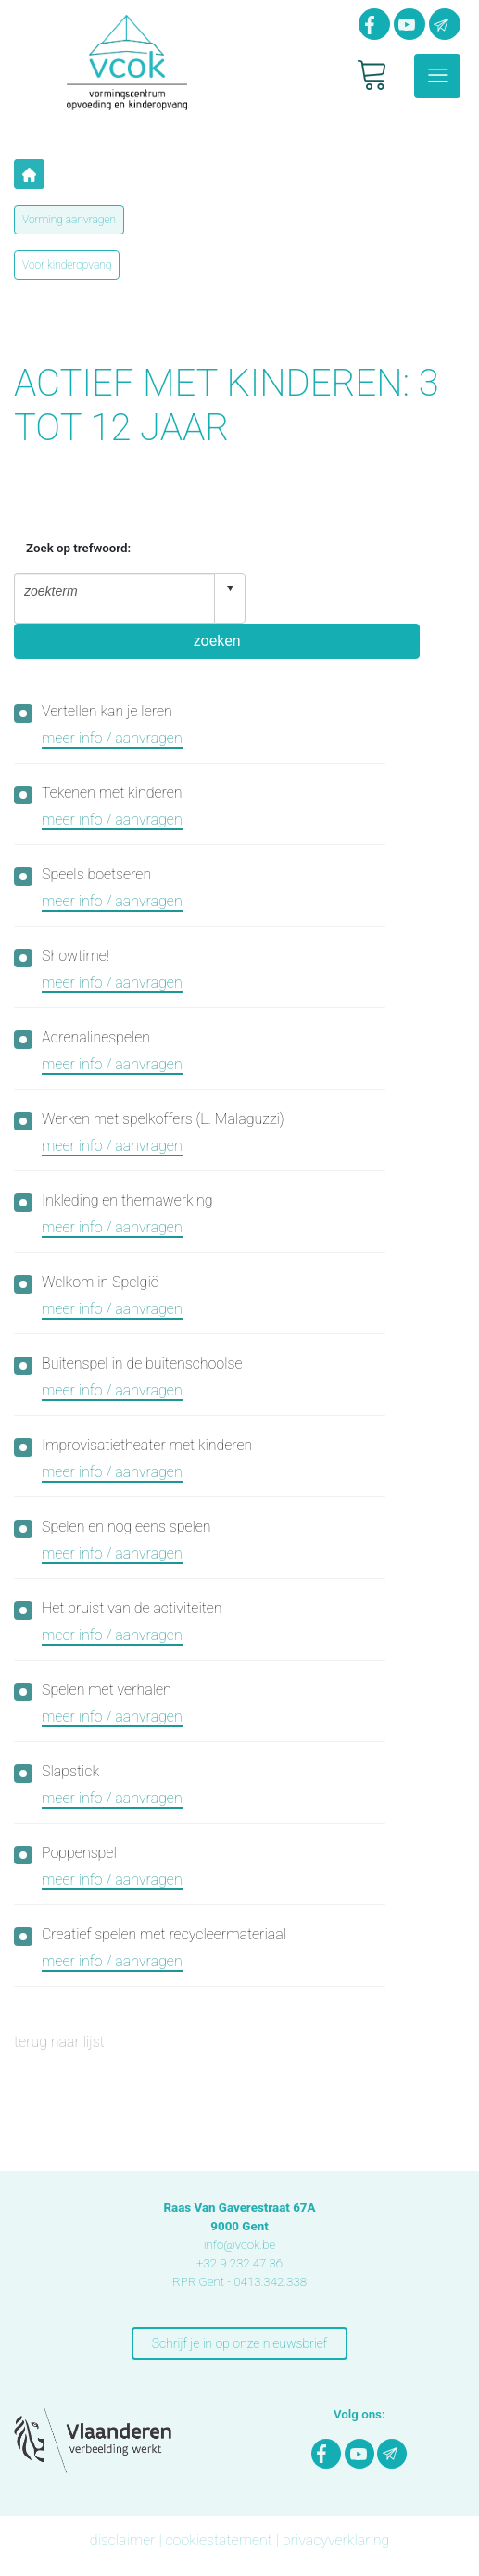  What do you see at coordinates (230, 588) in the screenshot?
I see `select` at bounding box center [230, 588].